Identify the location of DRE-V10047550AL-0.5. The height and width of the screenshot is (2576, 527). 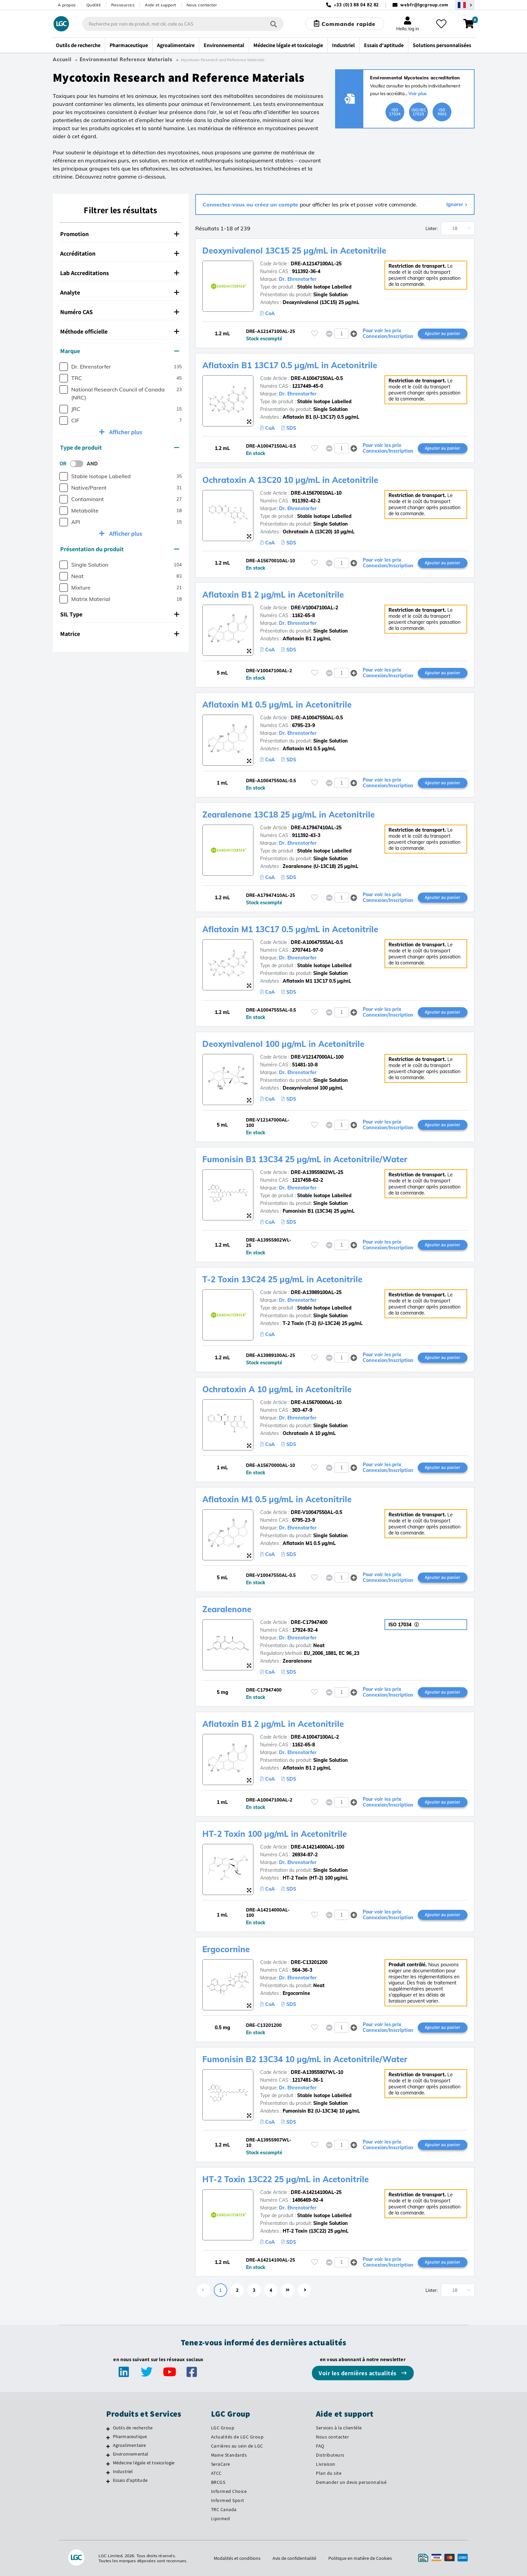
(316, 1512).